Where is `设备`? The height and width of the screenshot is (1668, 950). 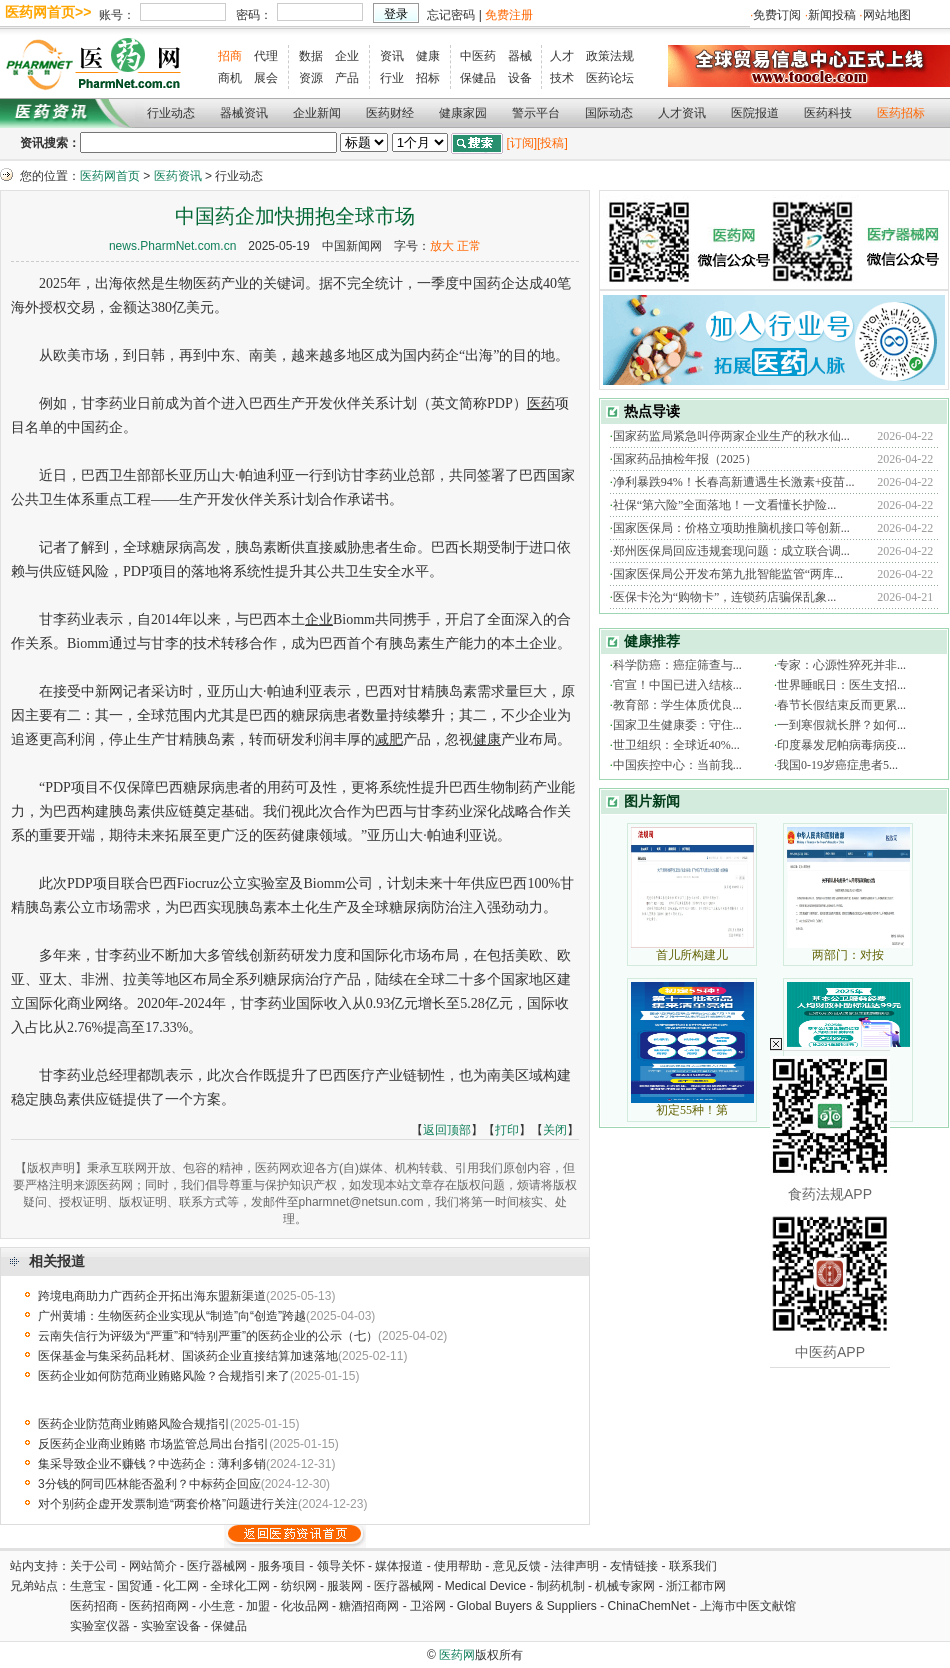
设备 is located at coordinates (520, 78).